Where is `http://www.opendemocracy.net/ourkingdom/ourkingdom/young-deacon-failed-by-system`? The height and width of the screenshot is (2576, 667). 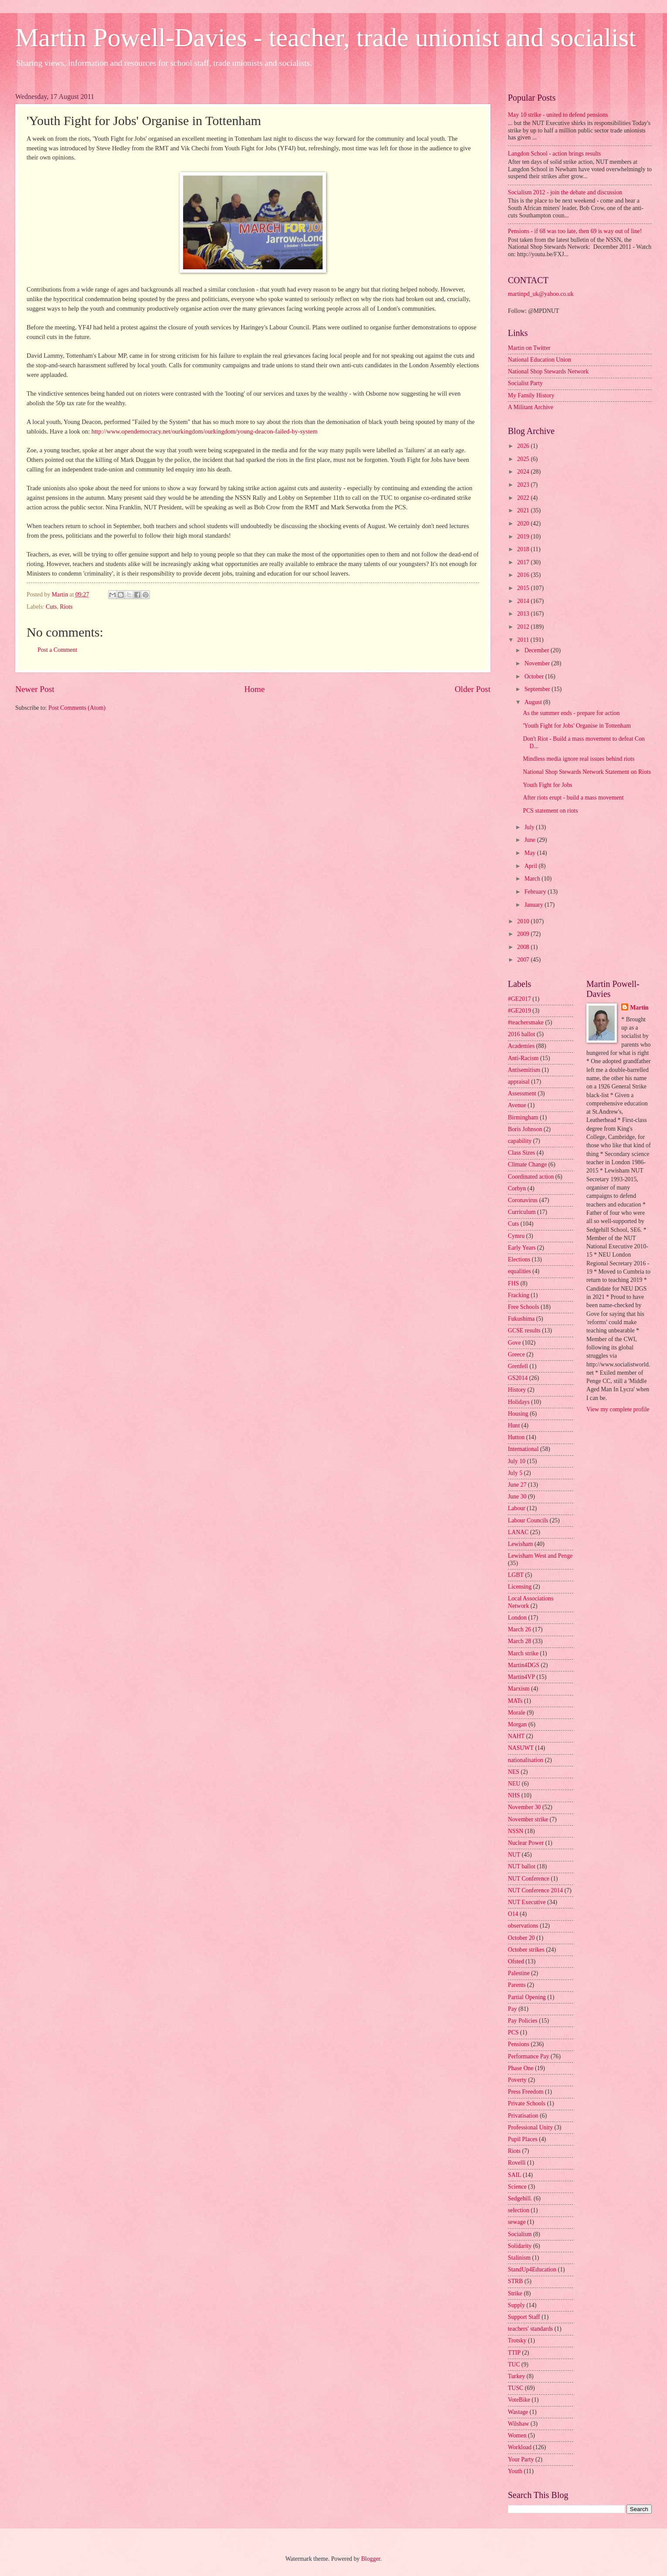
http://www.opendemocracy.net/ourkingdom/ourkingdom/young-deacon-failed-by-system is located at coordinates (205, 431).